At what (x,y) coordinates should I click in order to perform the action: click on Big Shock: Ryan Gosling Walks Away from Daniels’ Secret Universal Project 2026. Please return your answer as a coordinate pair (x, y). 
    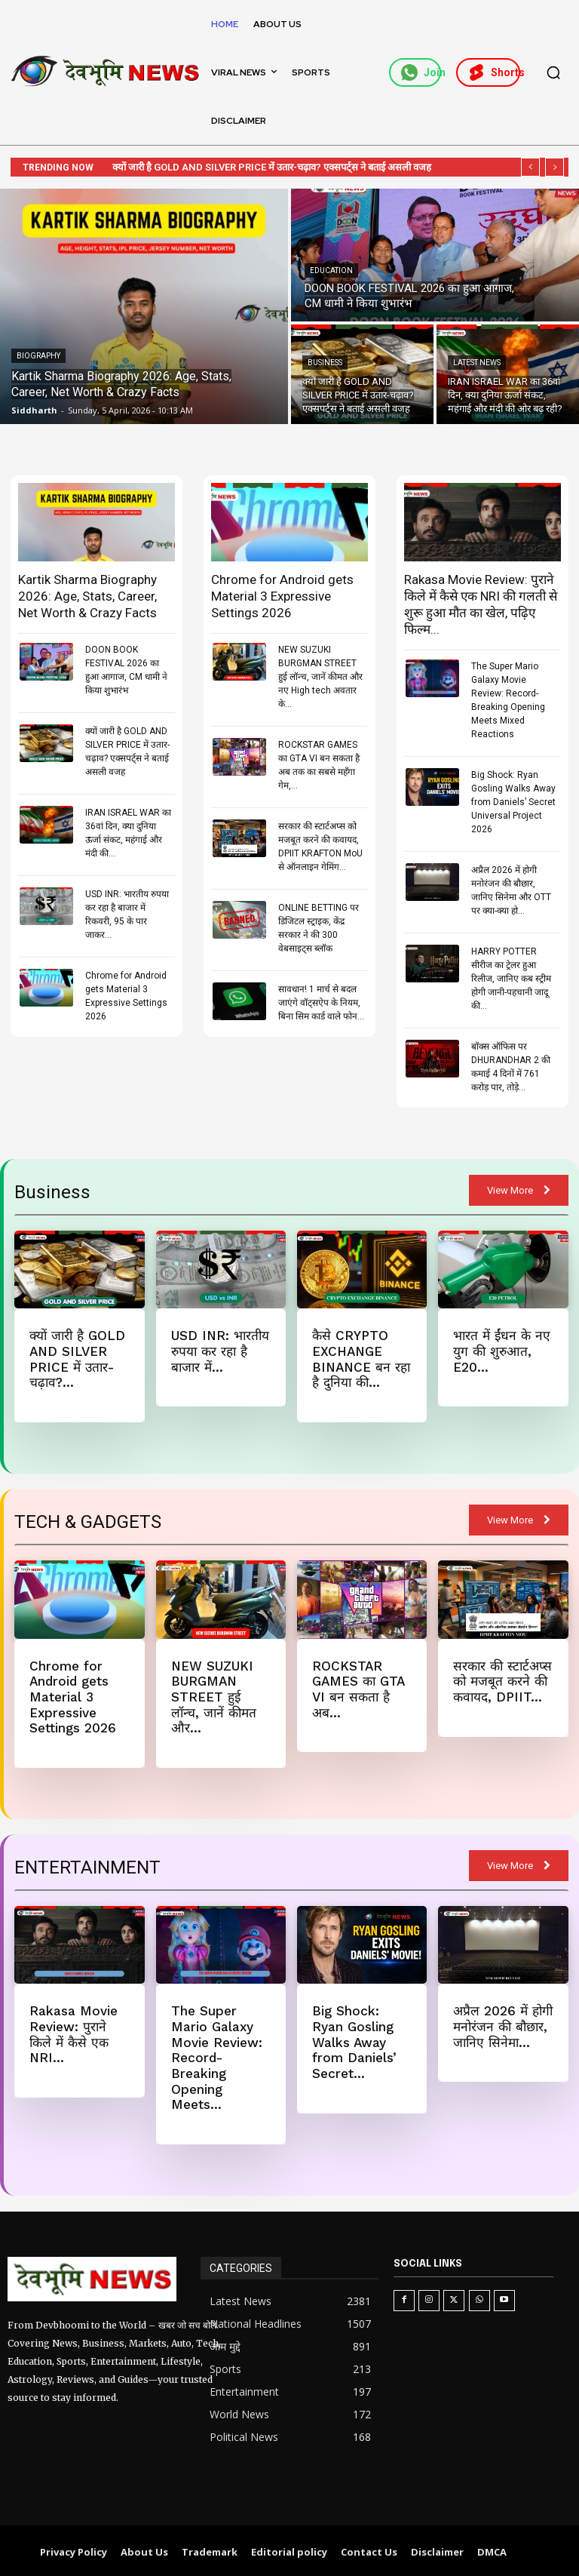
    Looking at the image, I should click on (513, 802).